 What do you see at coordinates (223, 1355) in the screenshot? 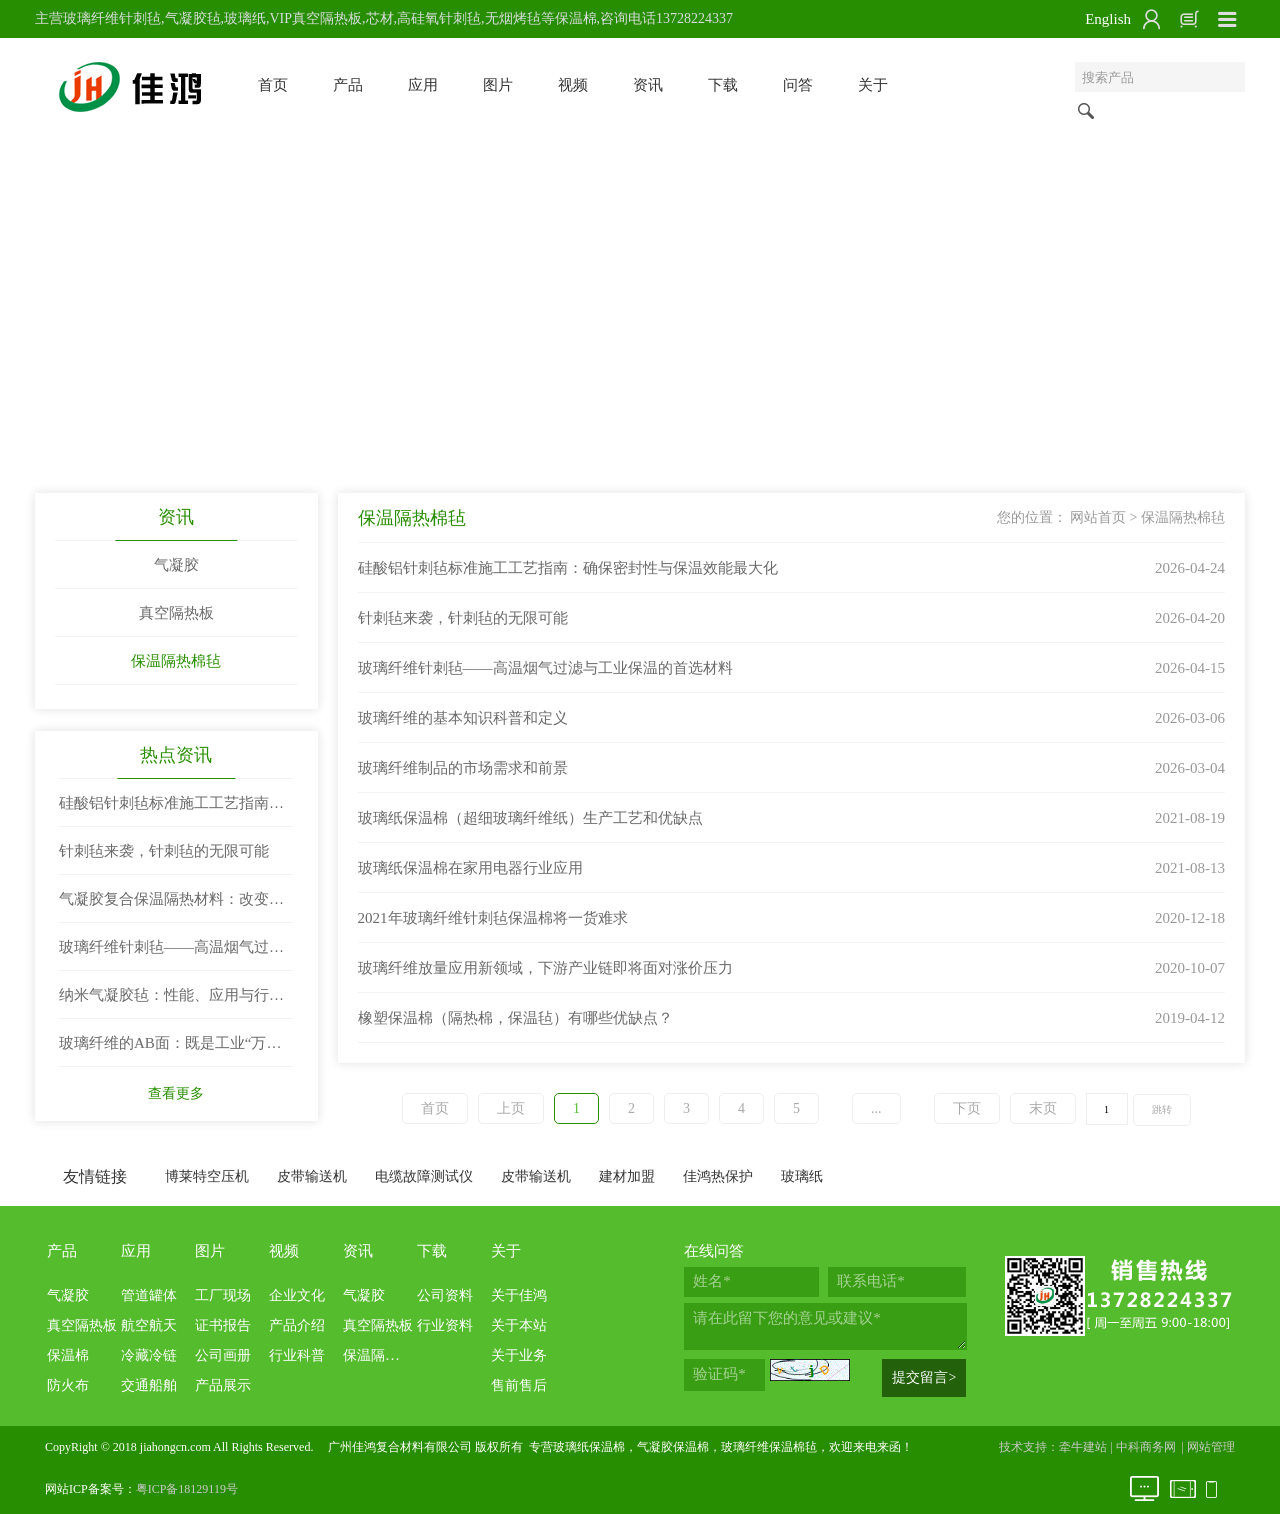
I see `公司画册` at bounding box center [223, 1355].